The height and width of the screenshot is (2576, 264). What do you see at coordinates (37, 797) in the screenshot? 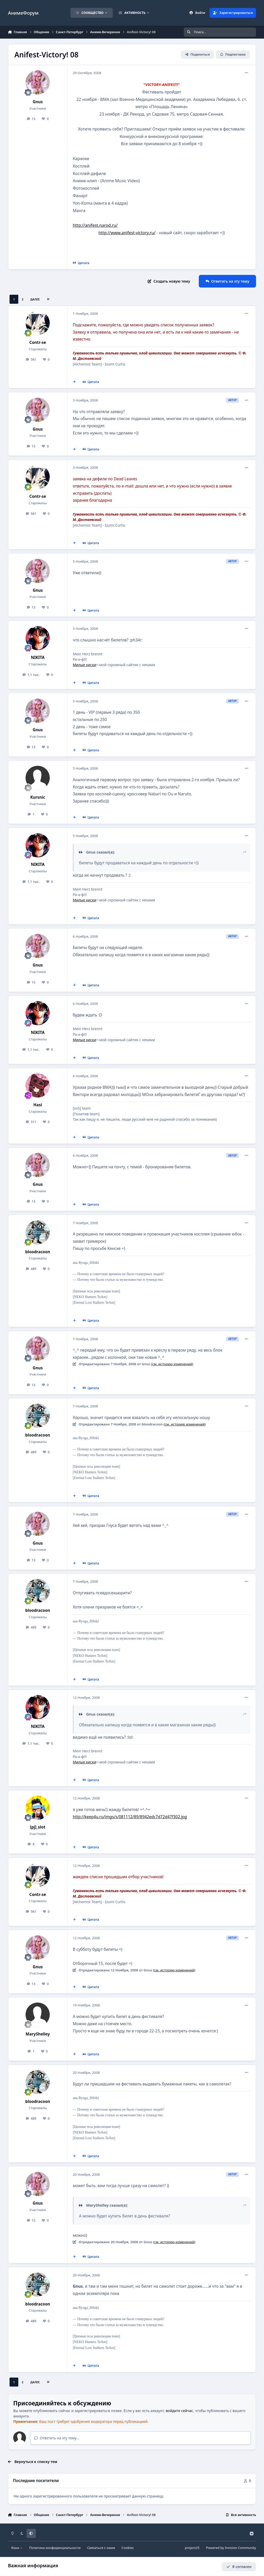
I see `Kursnic` at bounding box center [37, 797].